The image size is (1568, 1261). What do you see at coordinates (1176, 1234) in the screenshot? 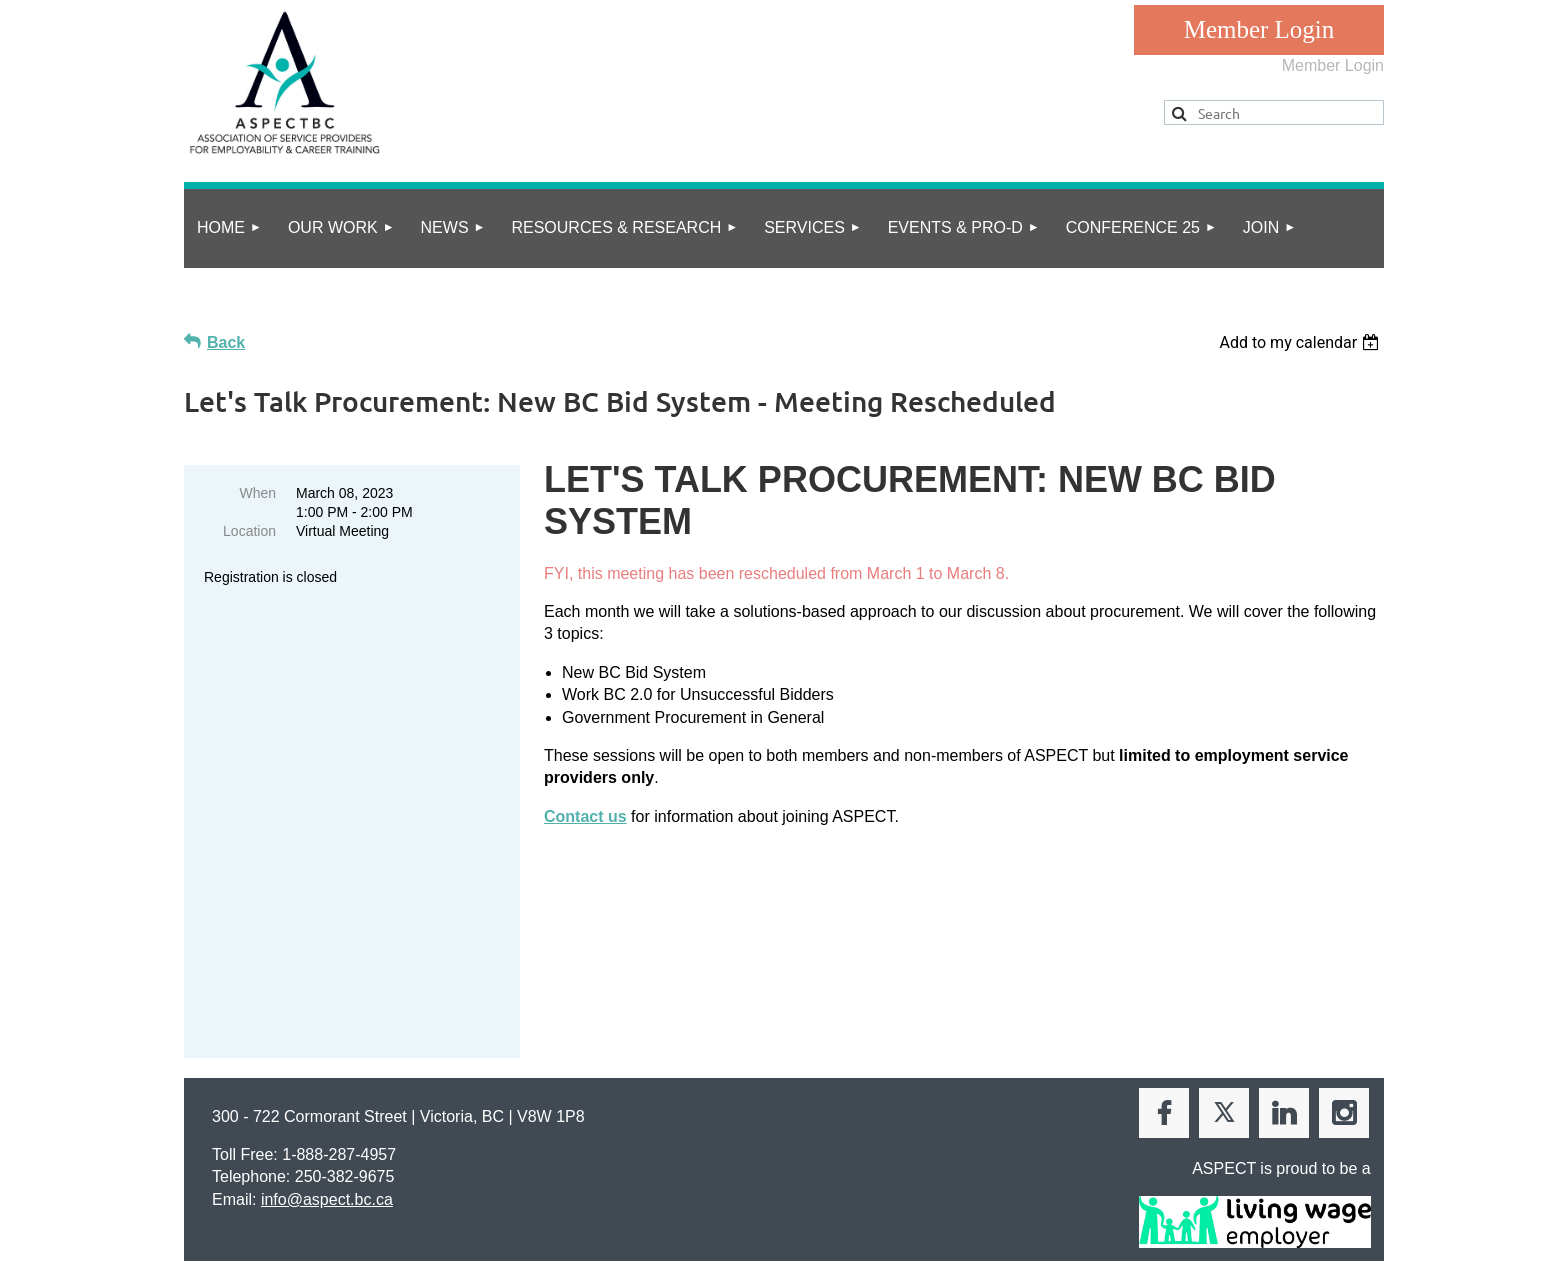
I see `Wild Apricot` at bounding box center [1176, 1234].